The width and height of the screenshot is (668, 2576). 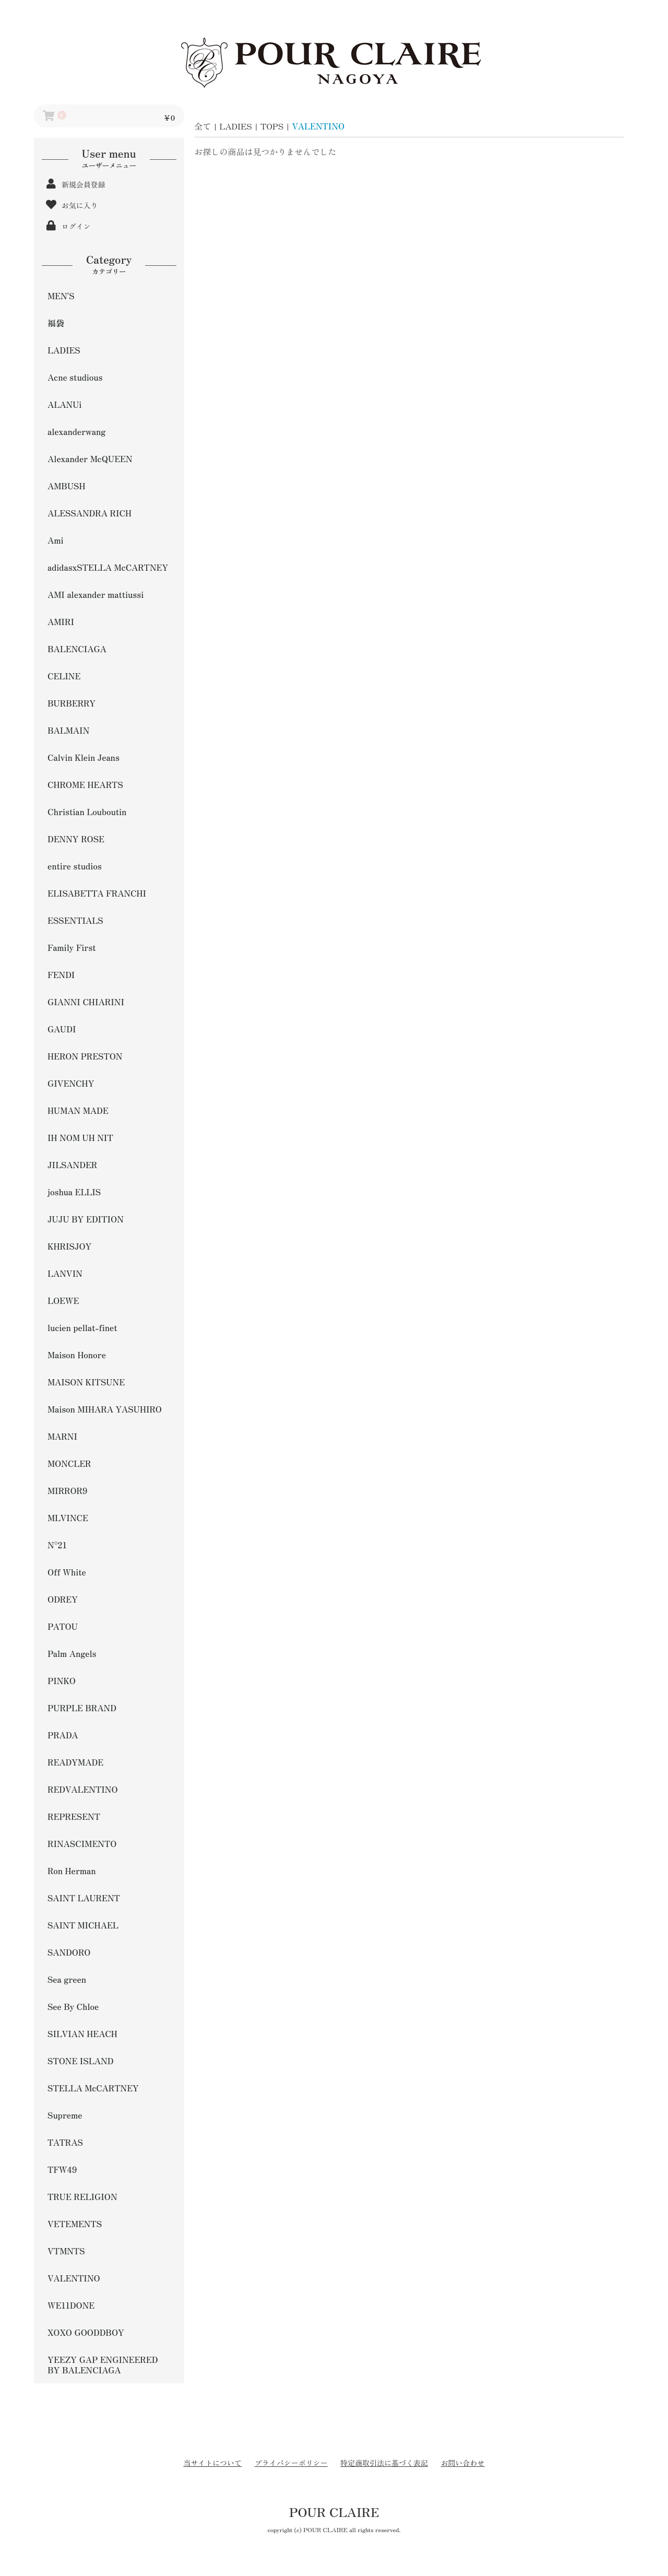 I want to click on 福袋, so click(x=55, y=322).